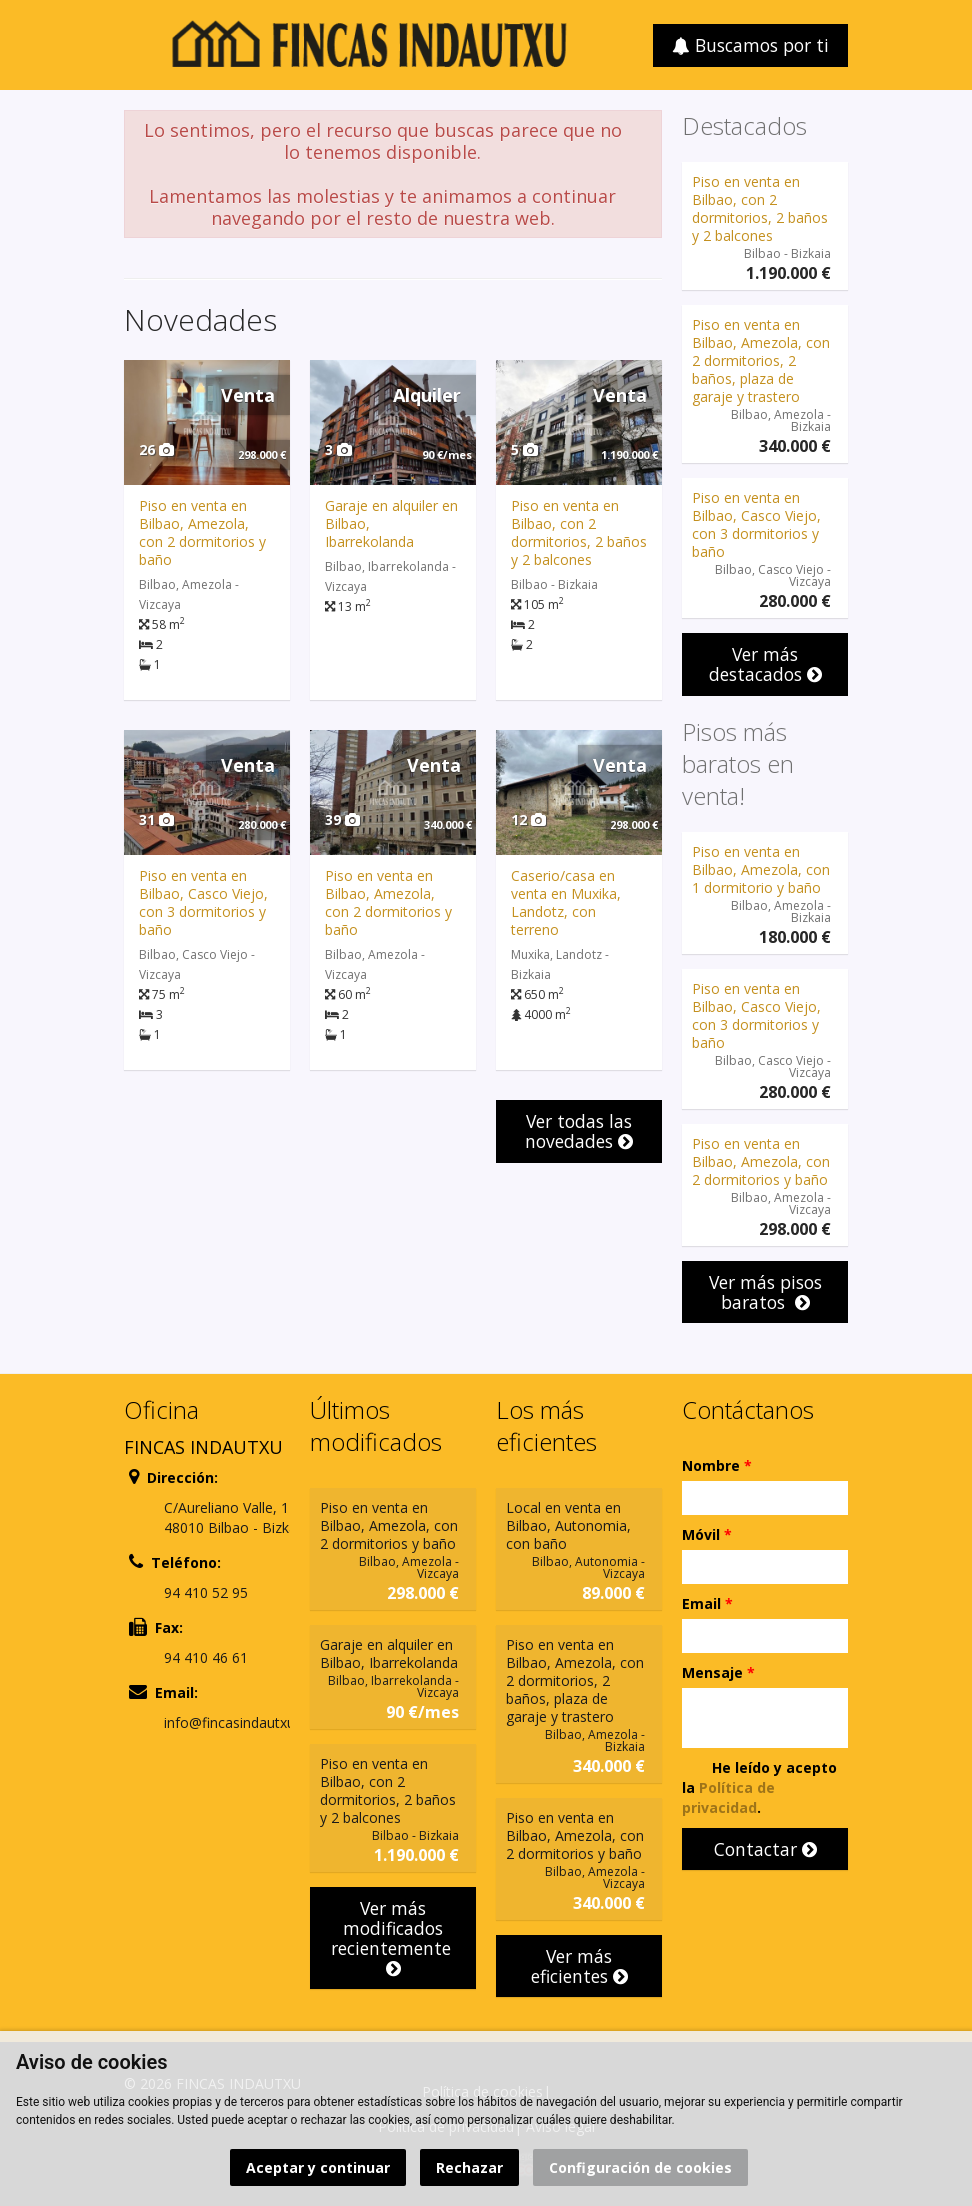 The image size is (972, 2206). Describe the element at coordinates (568, 1525) in the screenshot. I see `Local en venta en Bilbao, Autonomia, con baño` at that location.